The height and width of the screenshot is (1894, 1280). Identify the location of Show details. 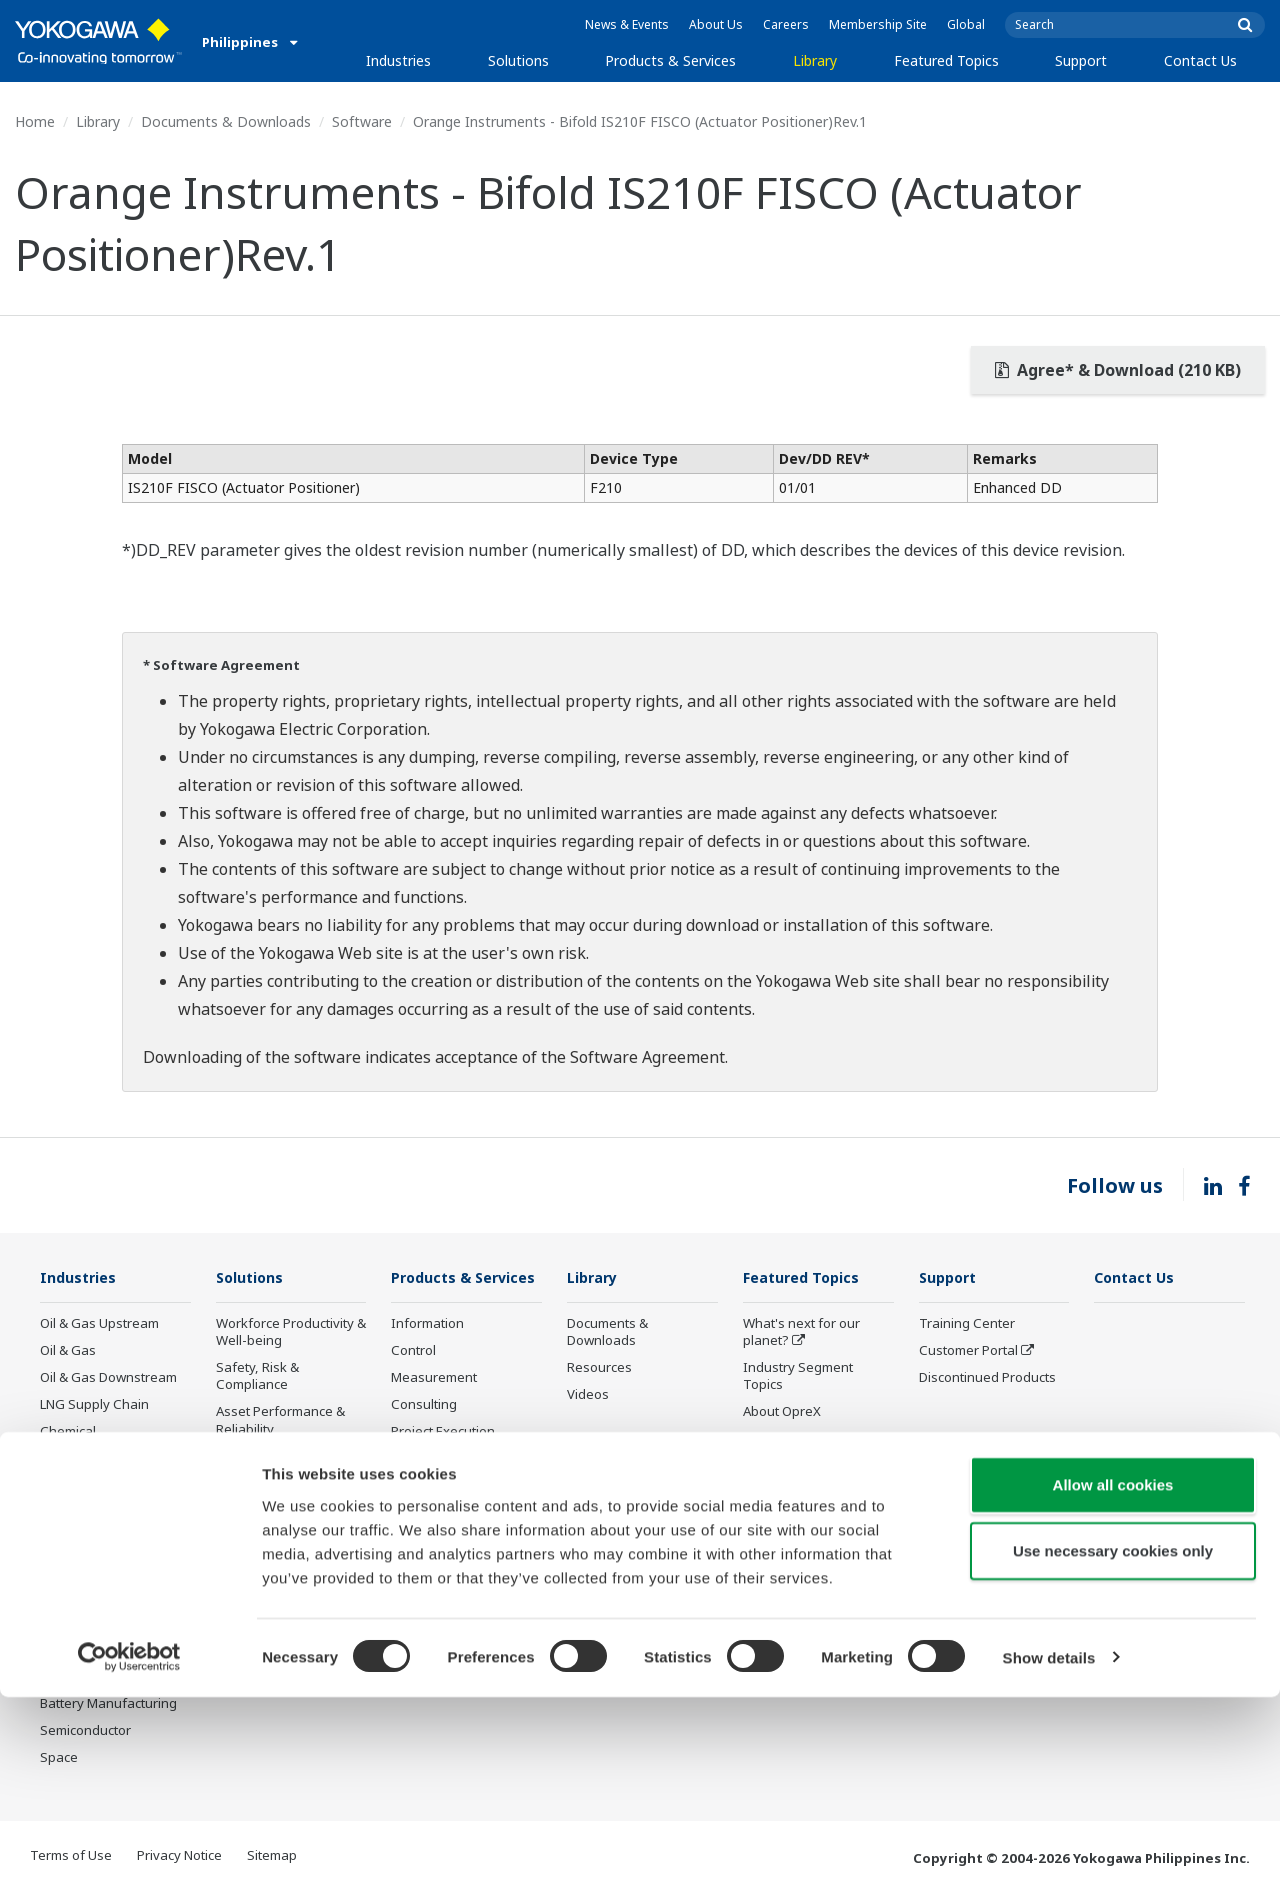
(1049, 1854).